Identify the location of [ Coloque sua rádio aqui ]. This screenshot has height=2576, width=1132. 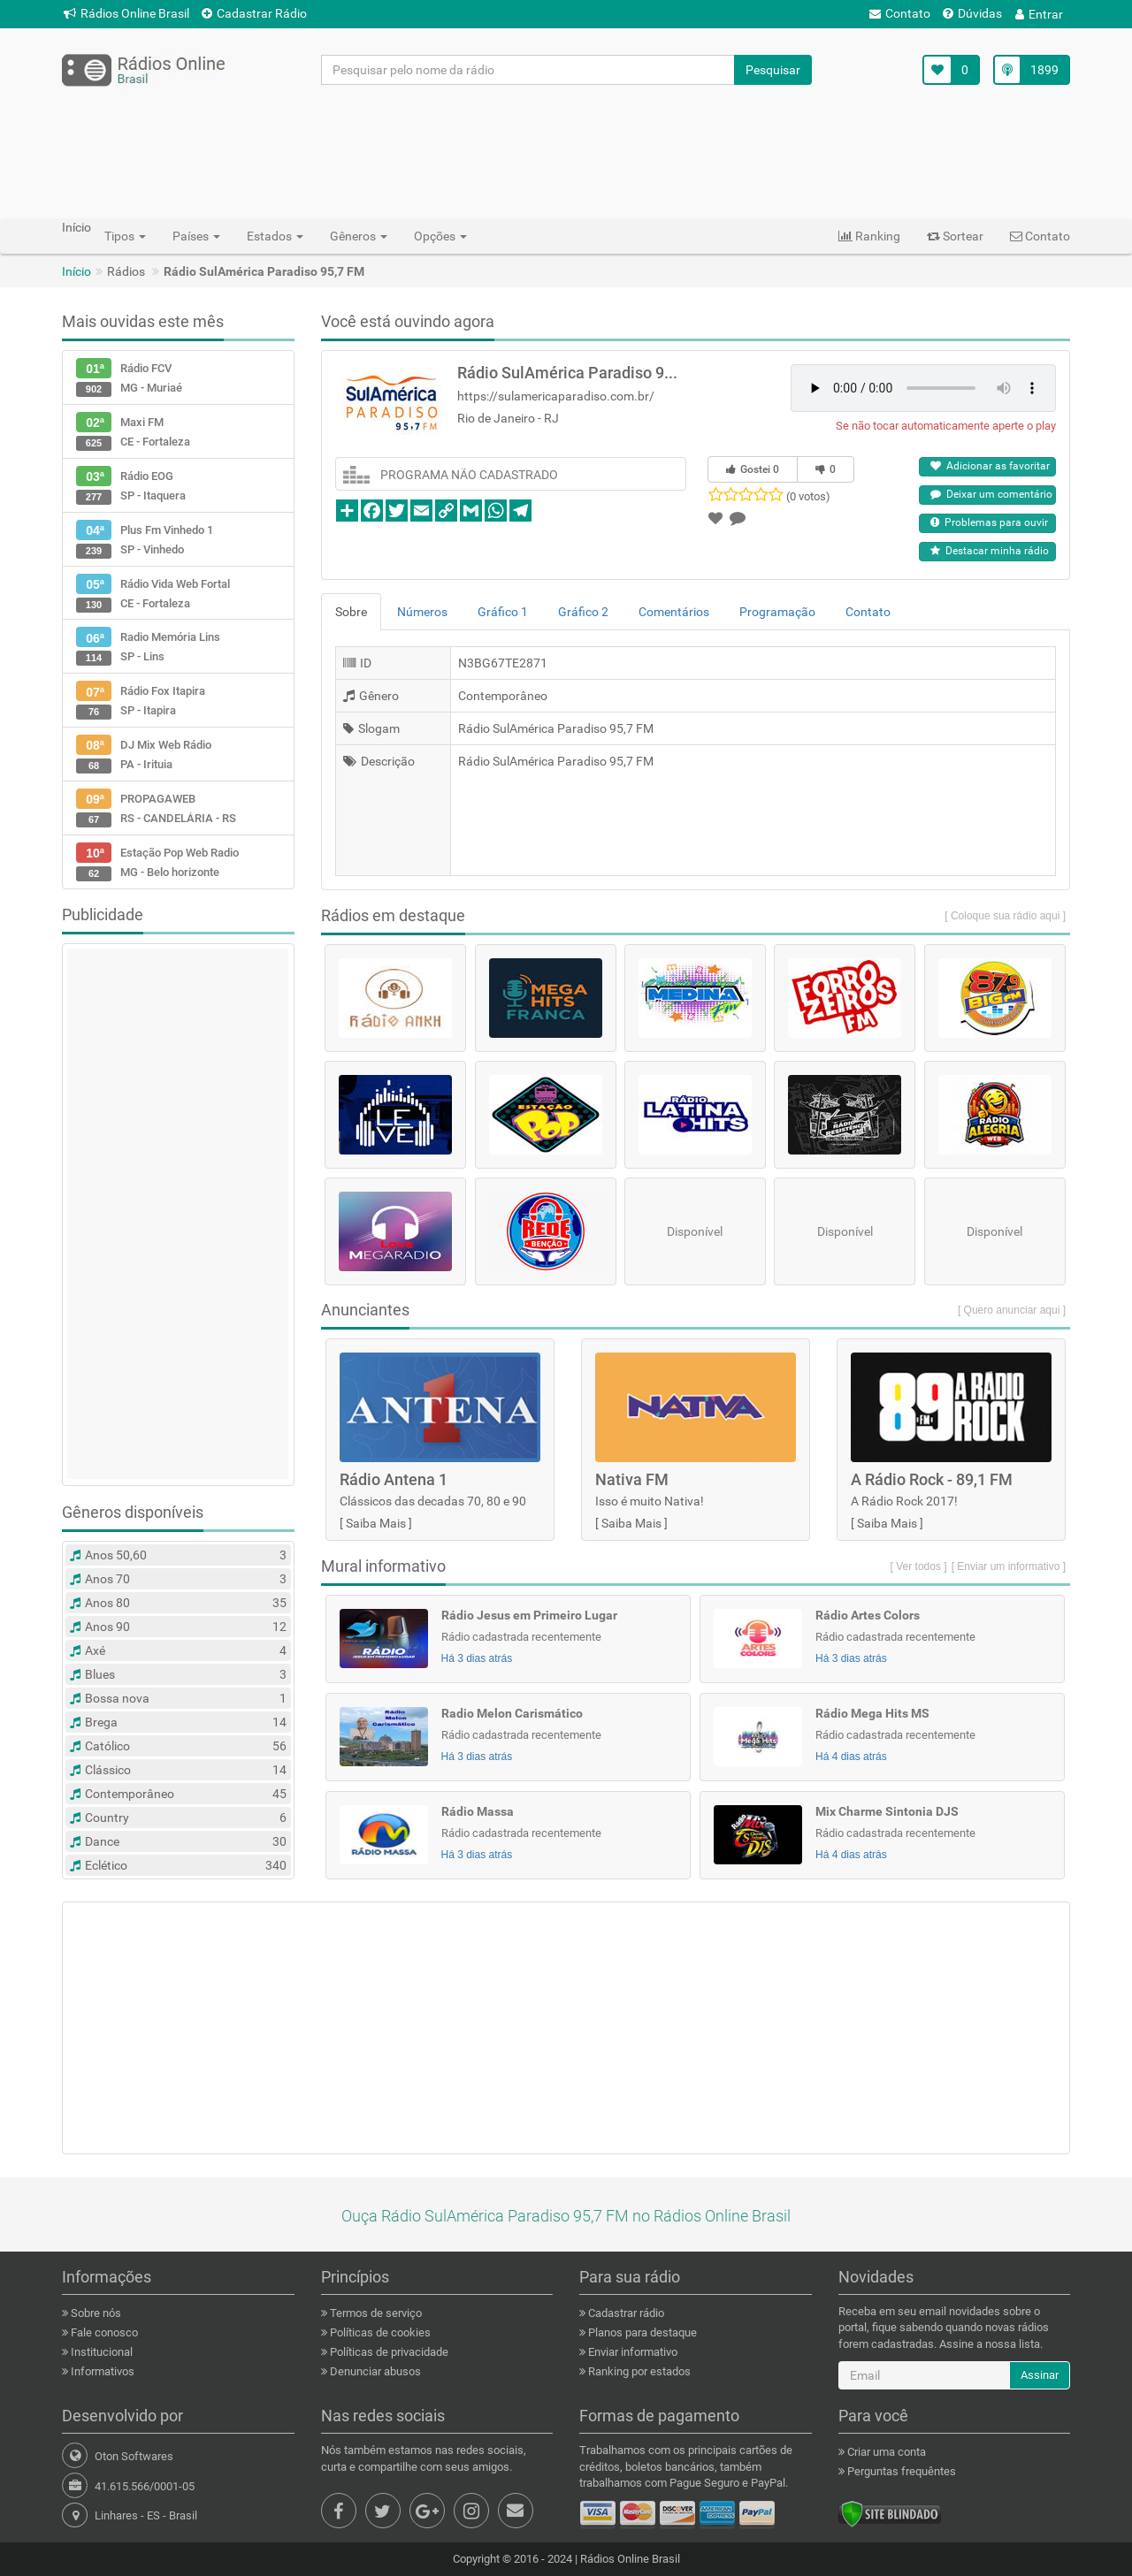
(1005, 916).